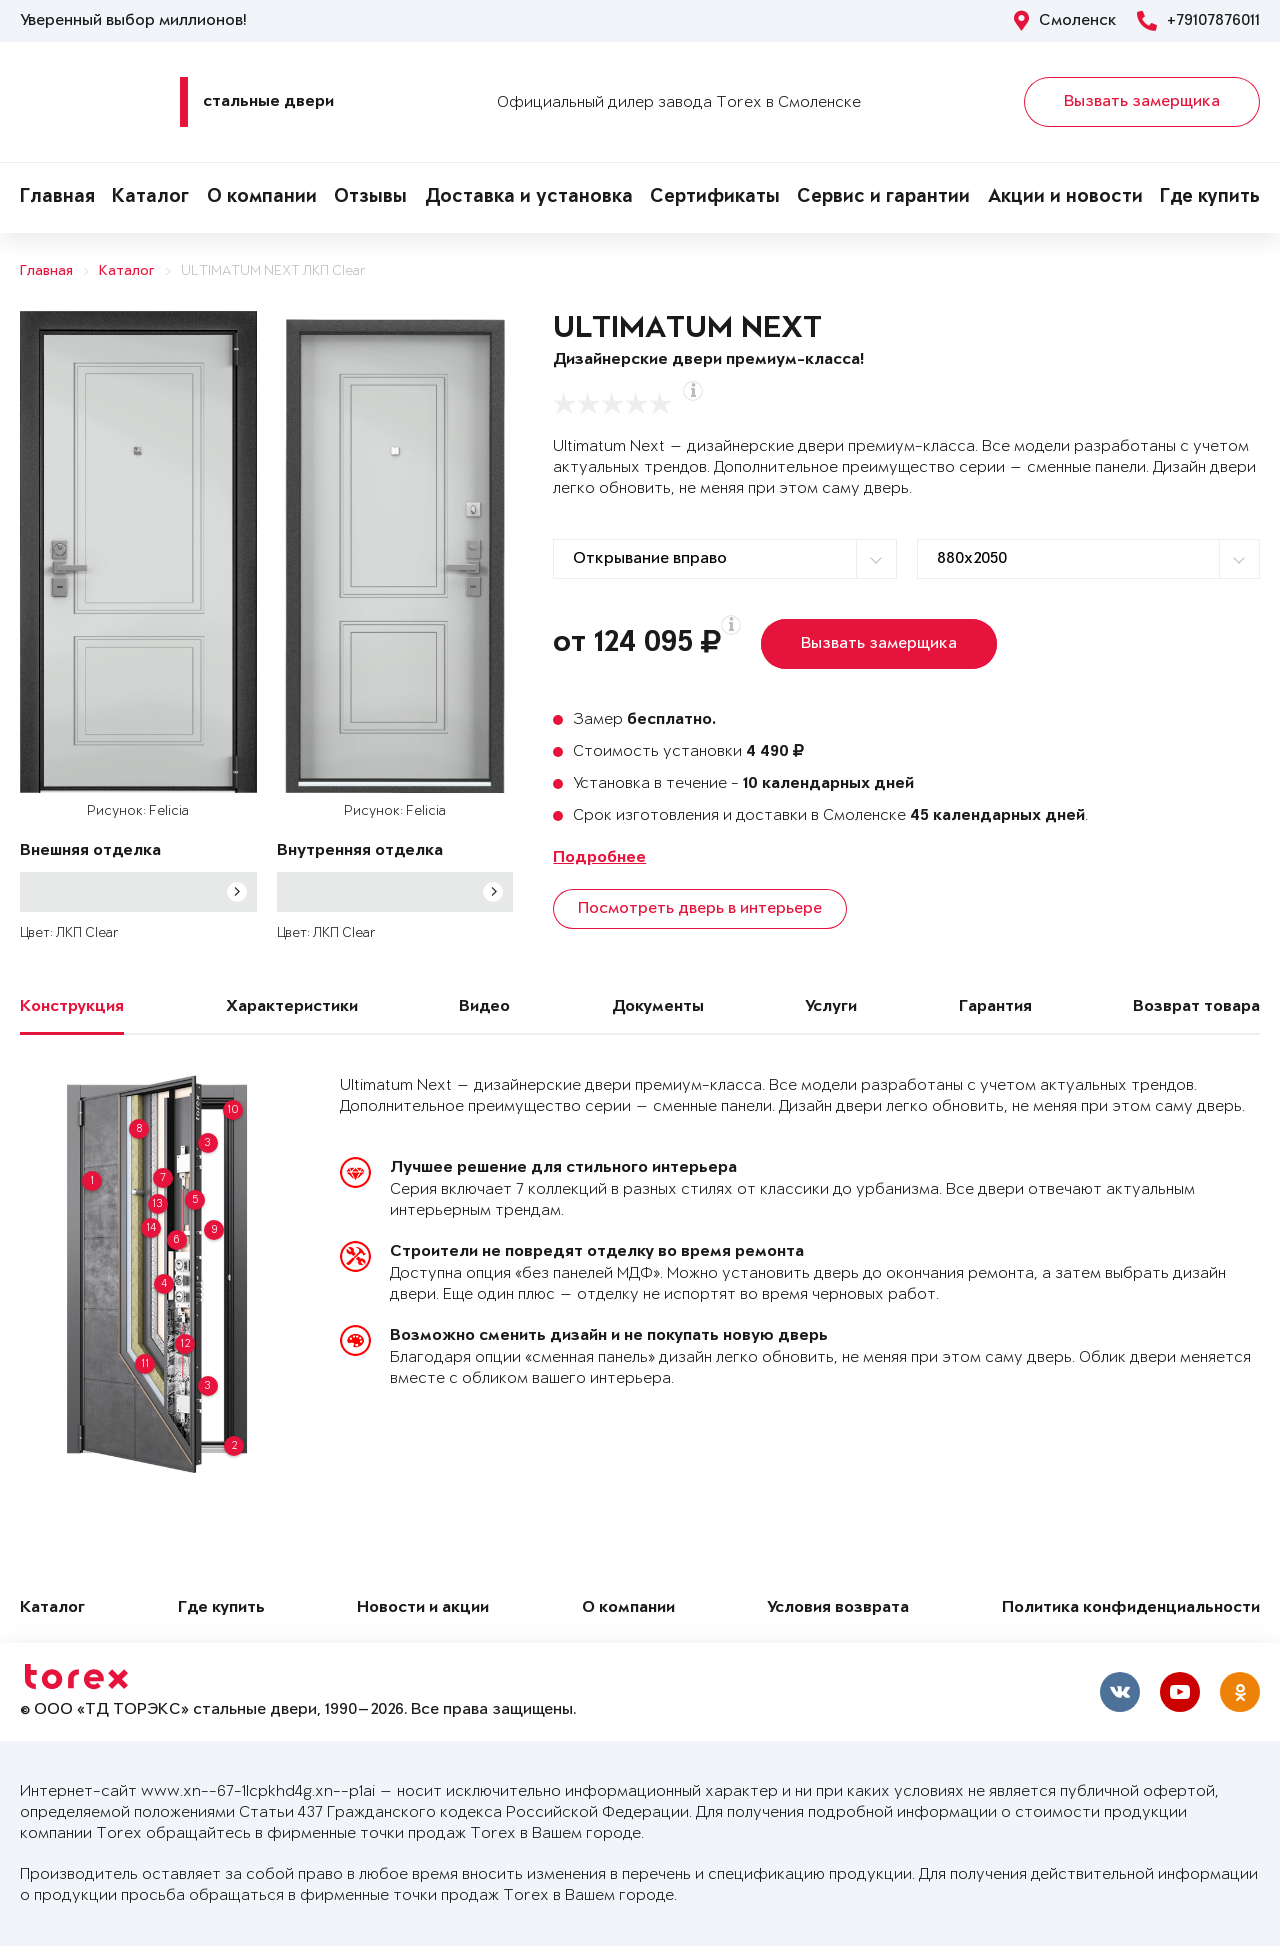 The height and width of the screenshot is (1946, 1280). Describe the element at coordinates (883, 198) in the screenshot. I see `Сервис и гарантии` at that location.